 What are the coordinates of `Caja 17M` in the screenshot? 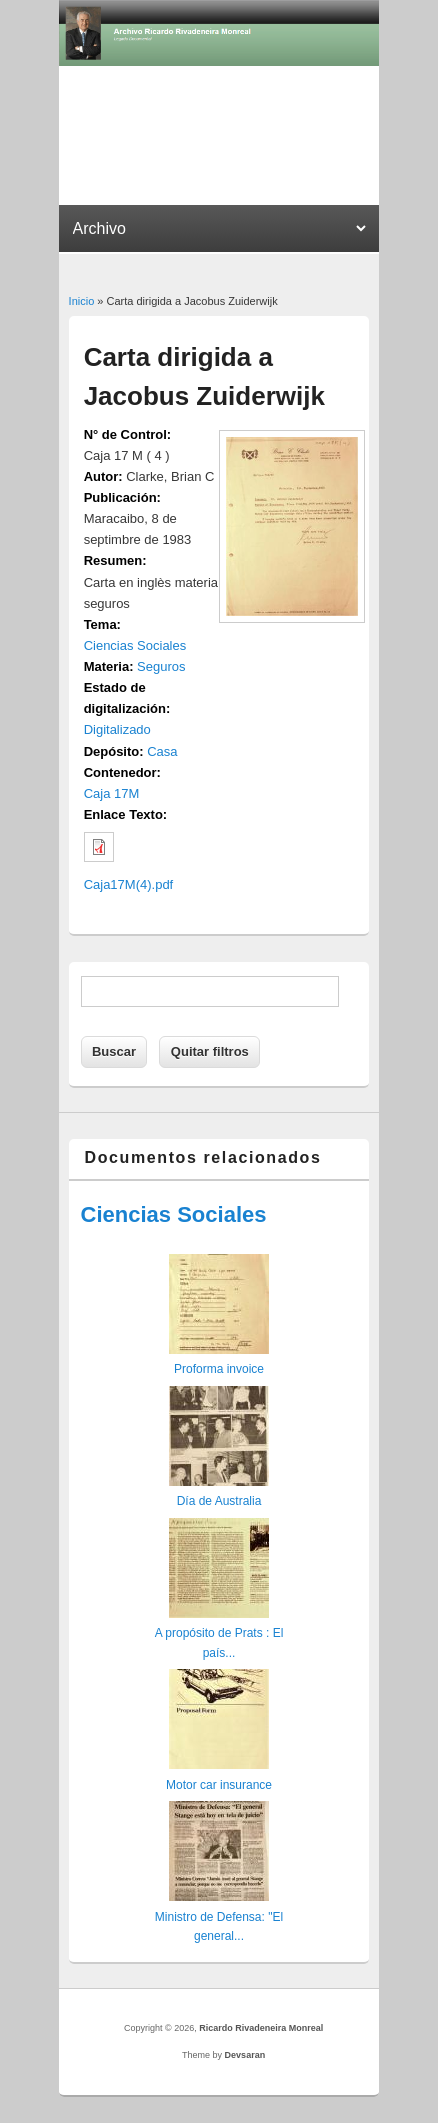 It's located at (112, 793).